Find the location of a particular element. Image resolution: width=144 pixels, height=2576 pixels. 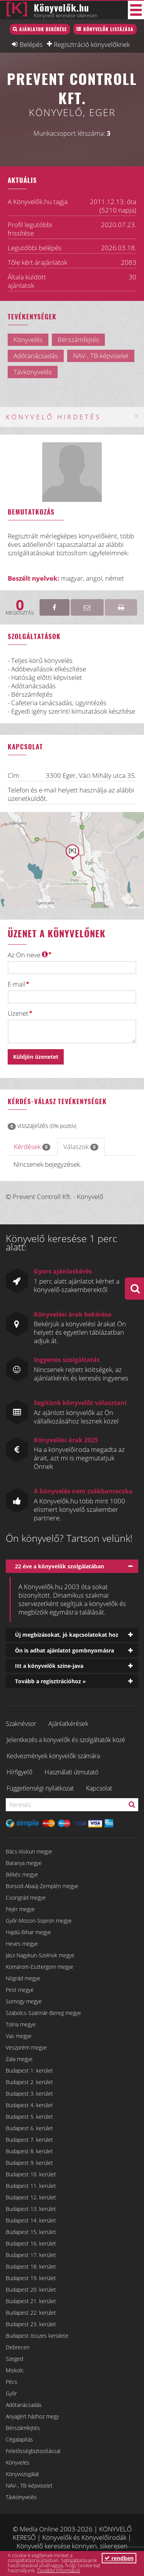

Budapest 16. kerület is located at coordinates (31, 2243).